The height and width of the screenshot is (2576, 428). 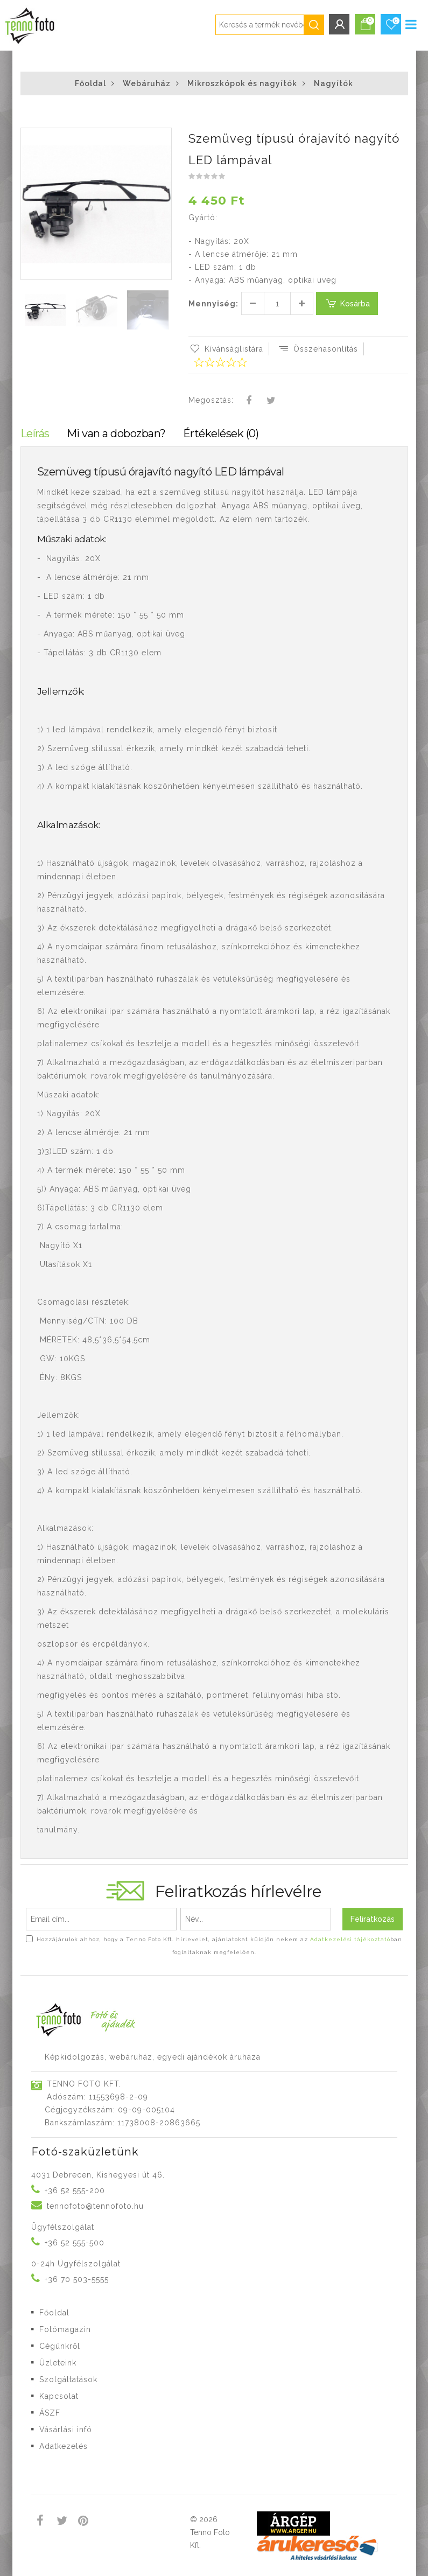 I want to click on Kapcsolat, so click(x=59, y=2396).